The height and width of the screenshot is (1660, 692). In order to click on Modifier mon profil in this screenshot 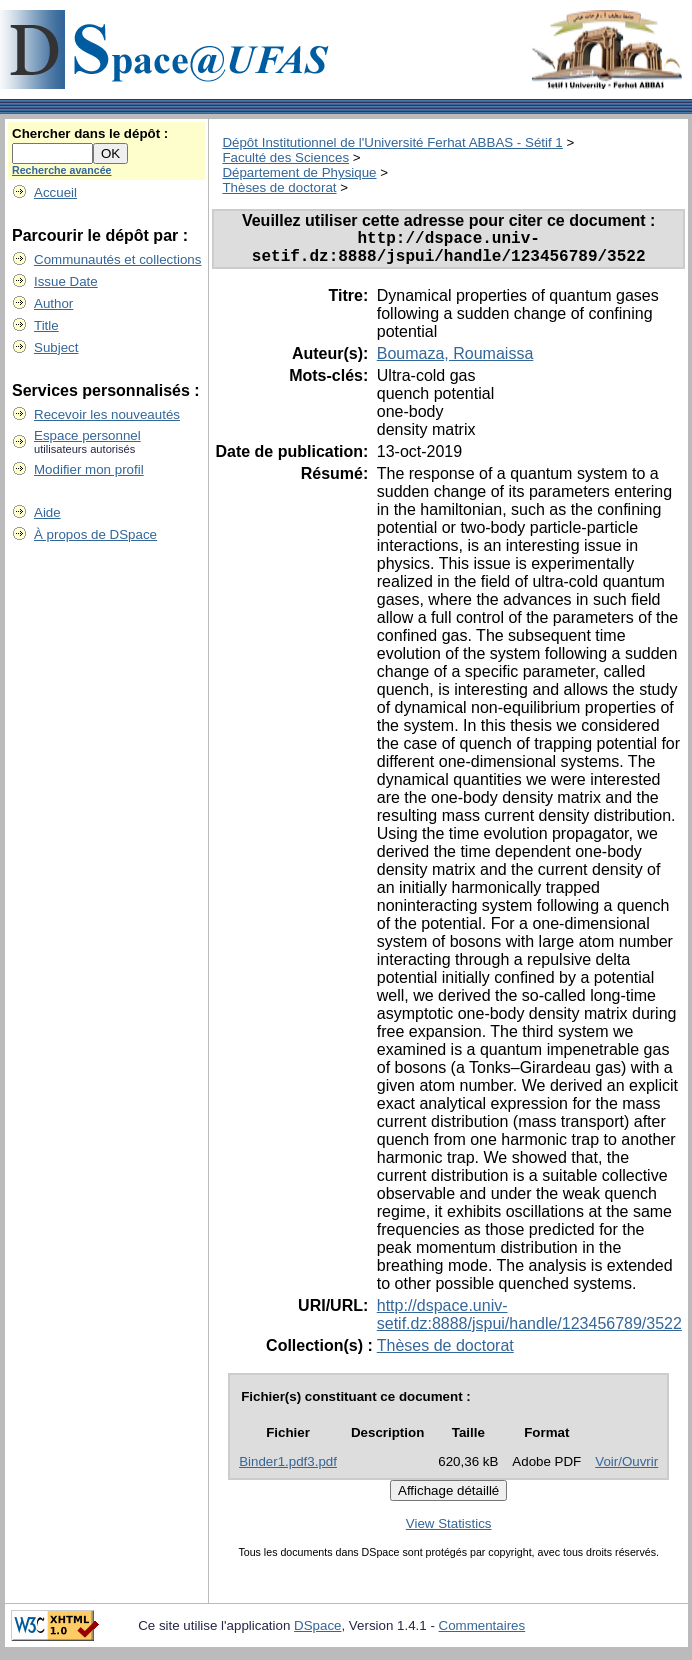, I will do `click(89, 469)`.